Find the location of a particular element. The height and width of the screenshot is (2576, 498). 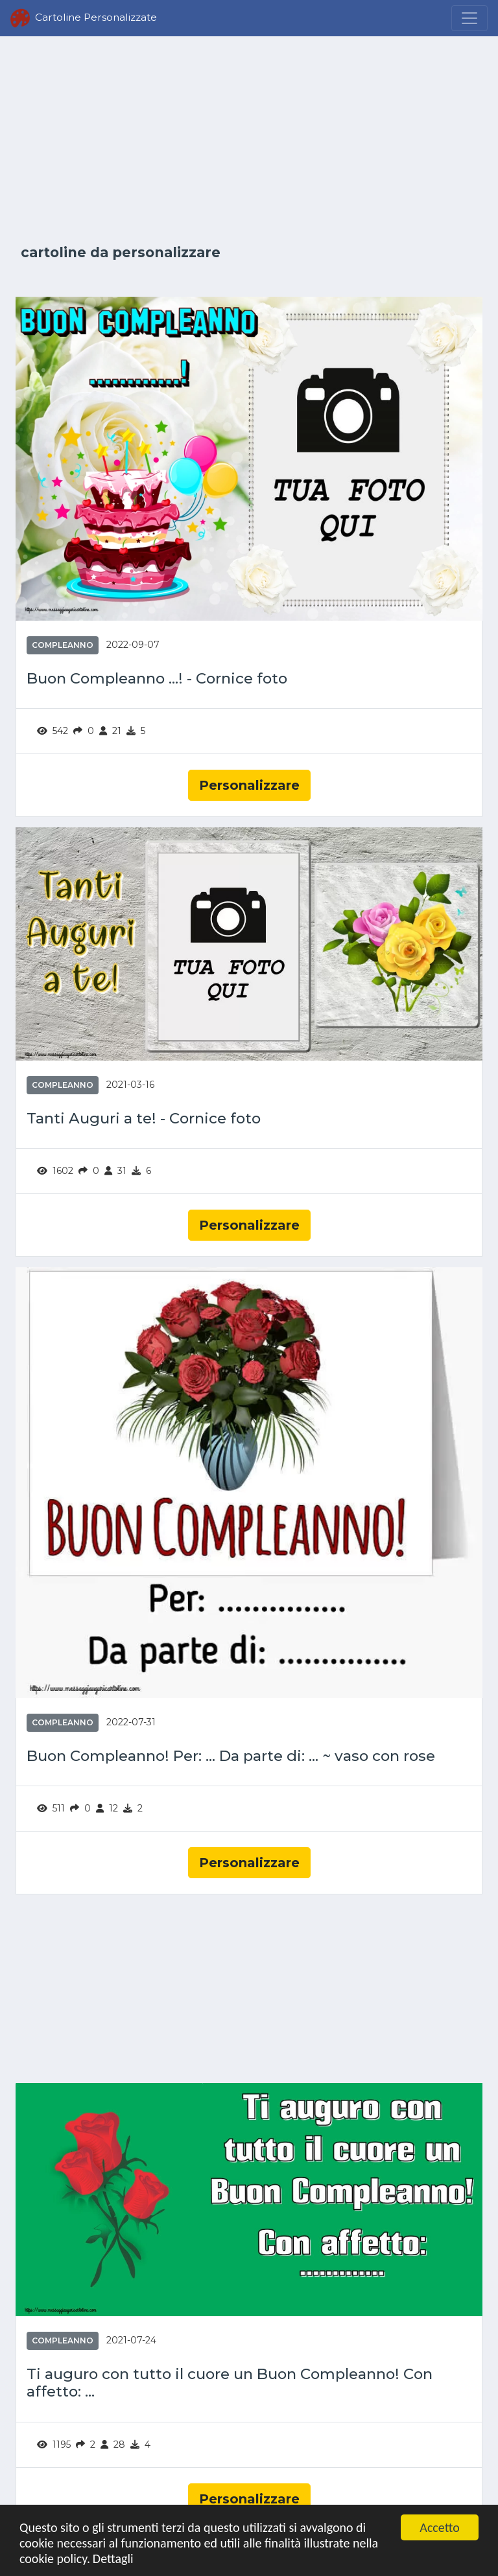

Ti auguro con tutto il cuore un Buon Compleanno! Con affetto: ... is located at coordinates (230, 2382).